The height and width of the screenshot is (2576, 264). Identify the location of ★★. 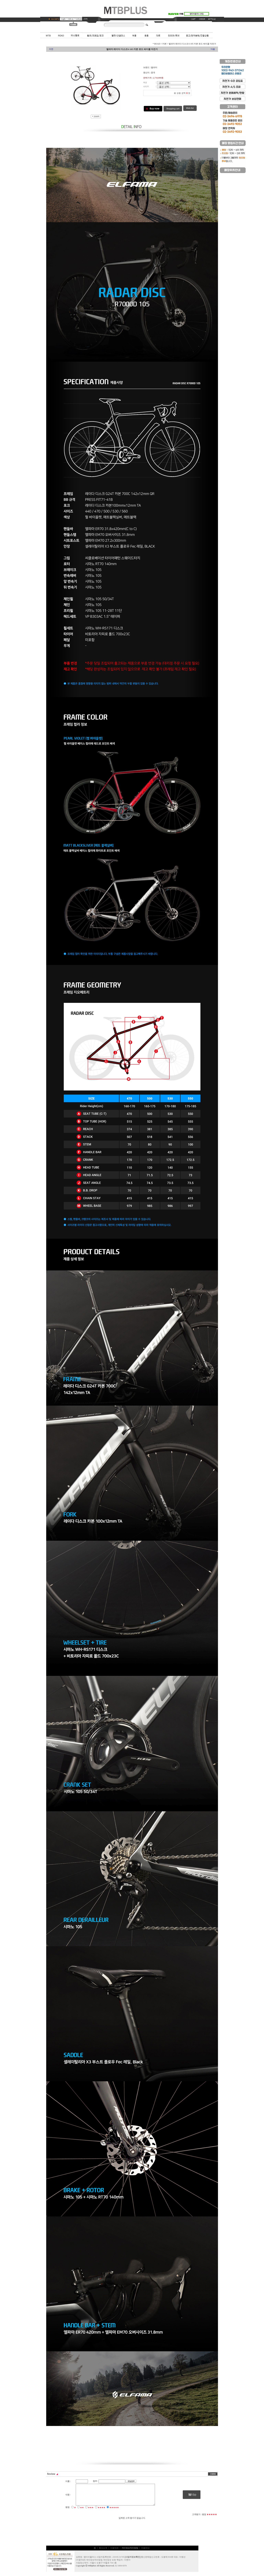
(82, 2511).